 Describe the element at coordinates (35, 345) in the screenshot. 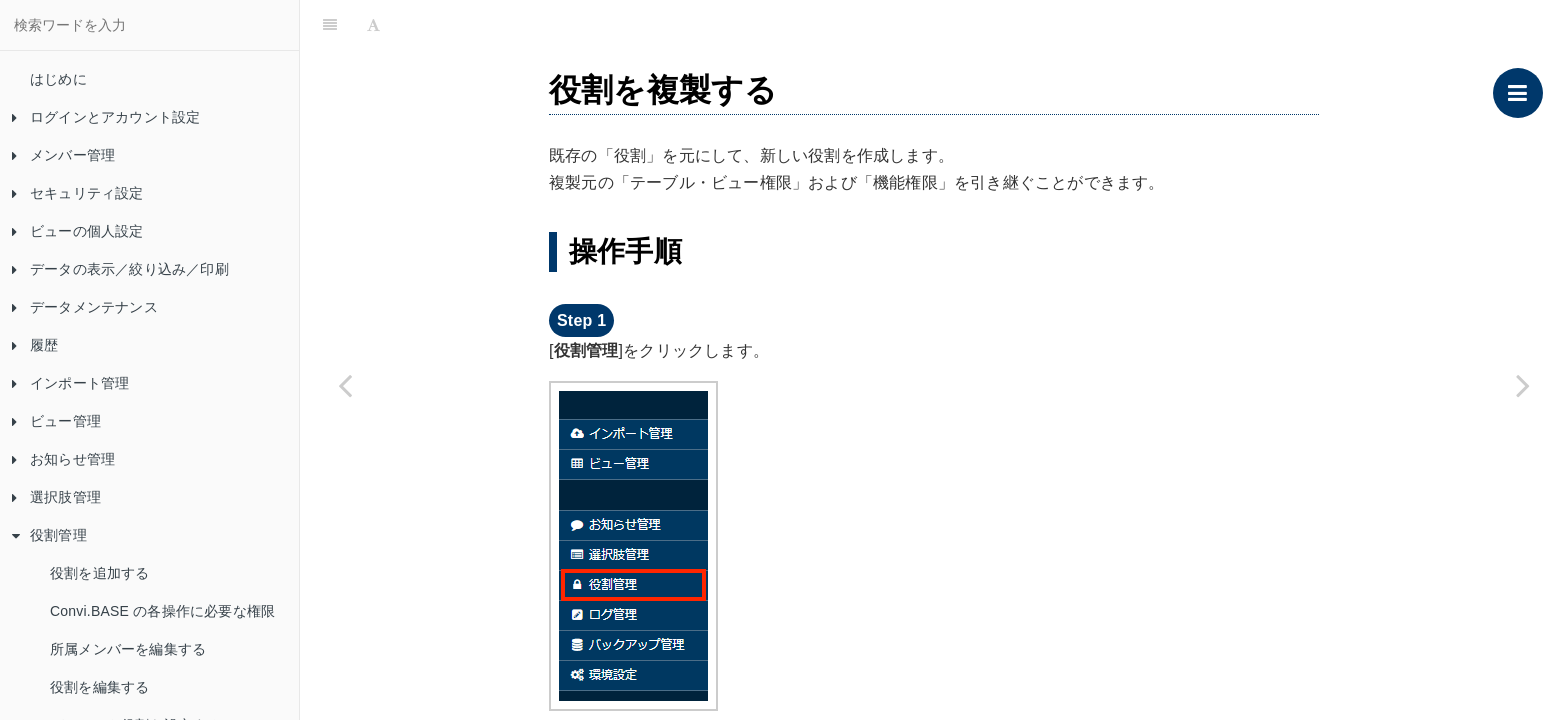

I see `履歴` at that location.